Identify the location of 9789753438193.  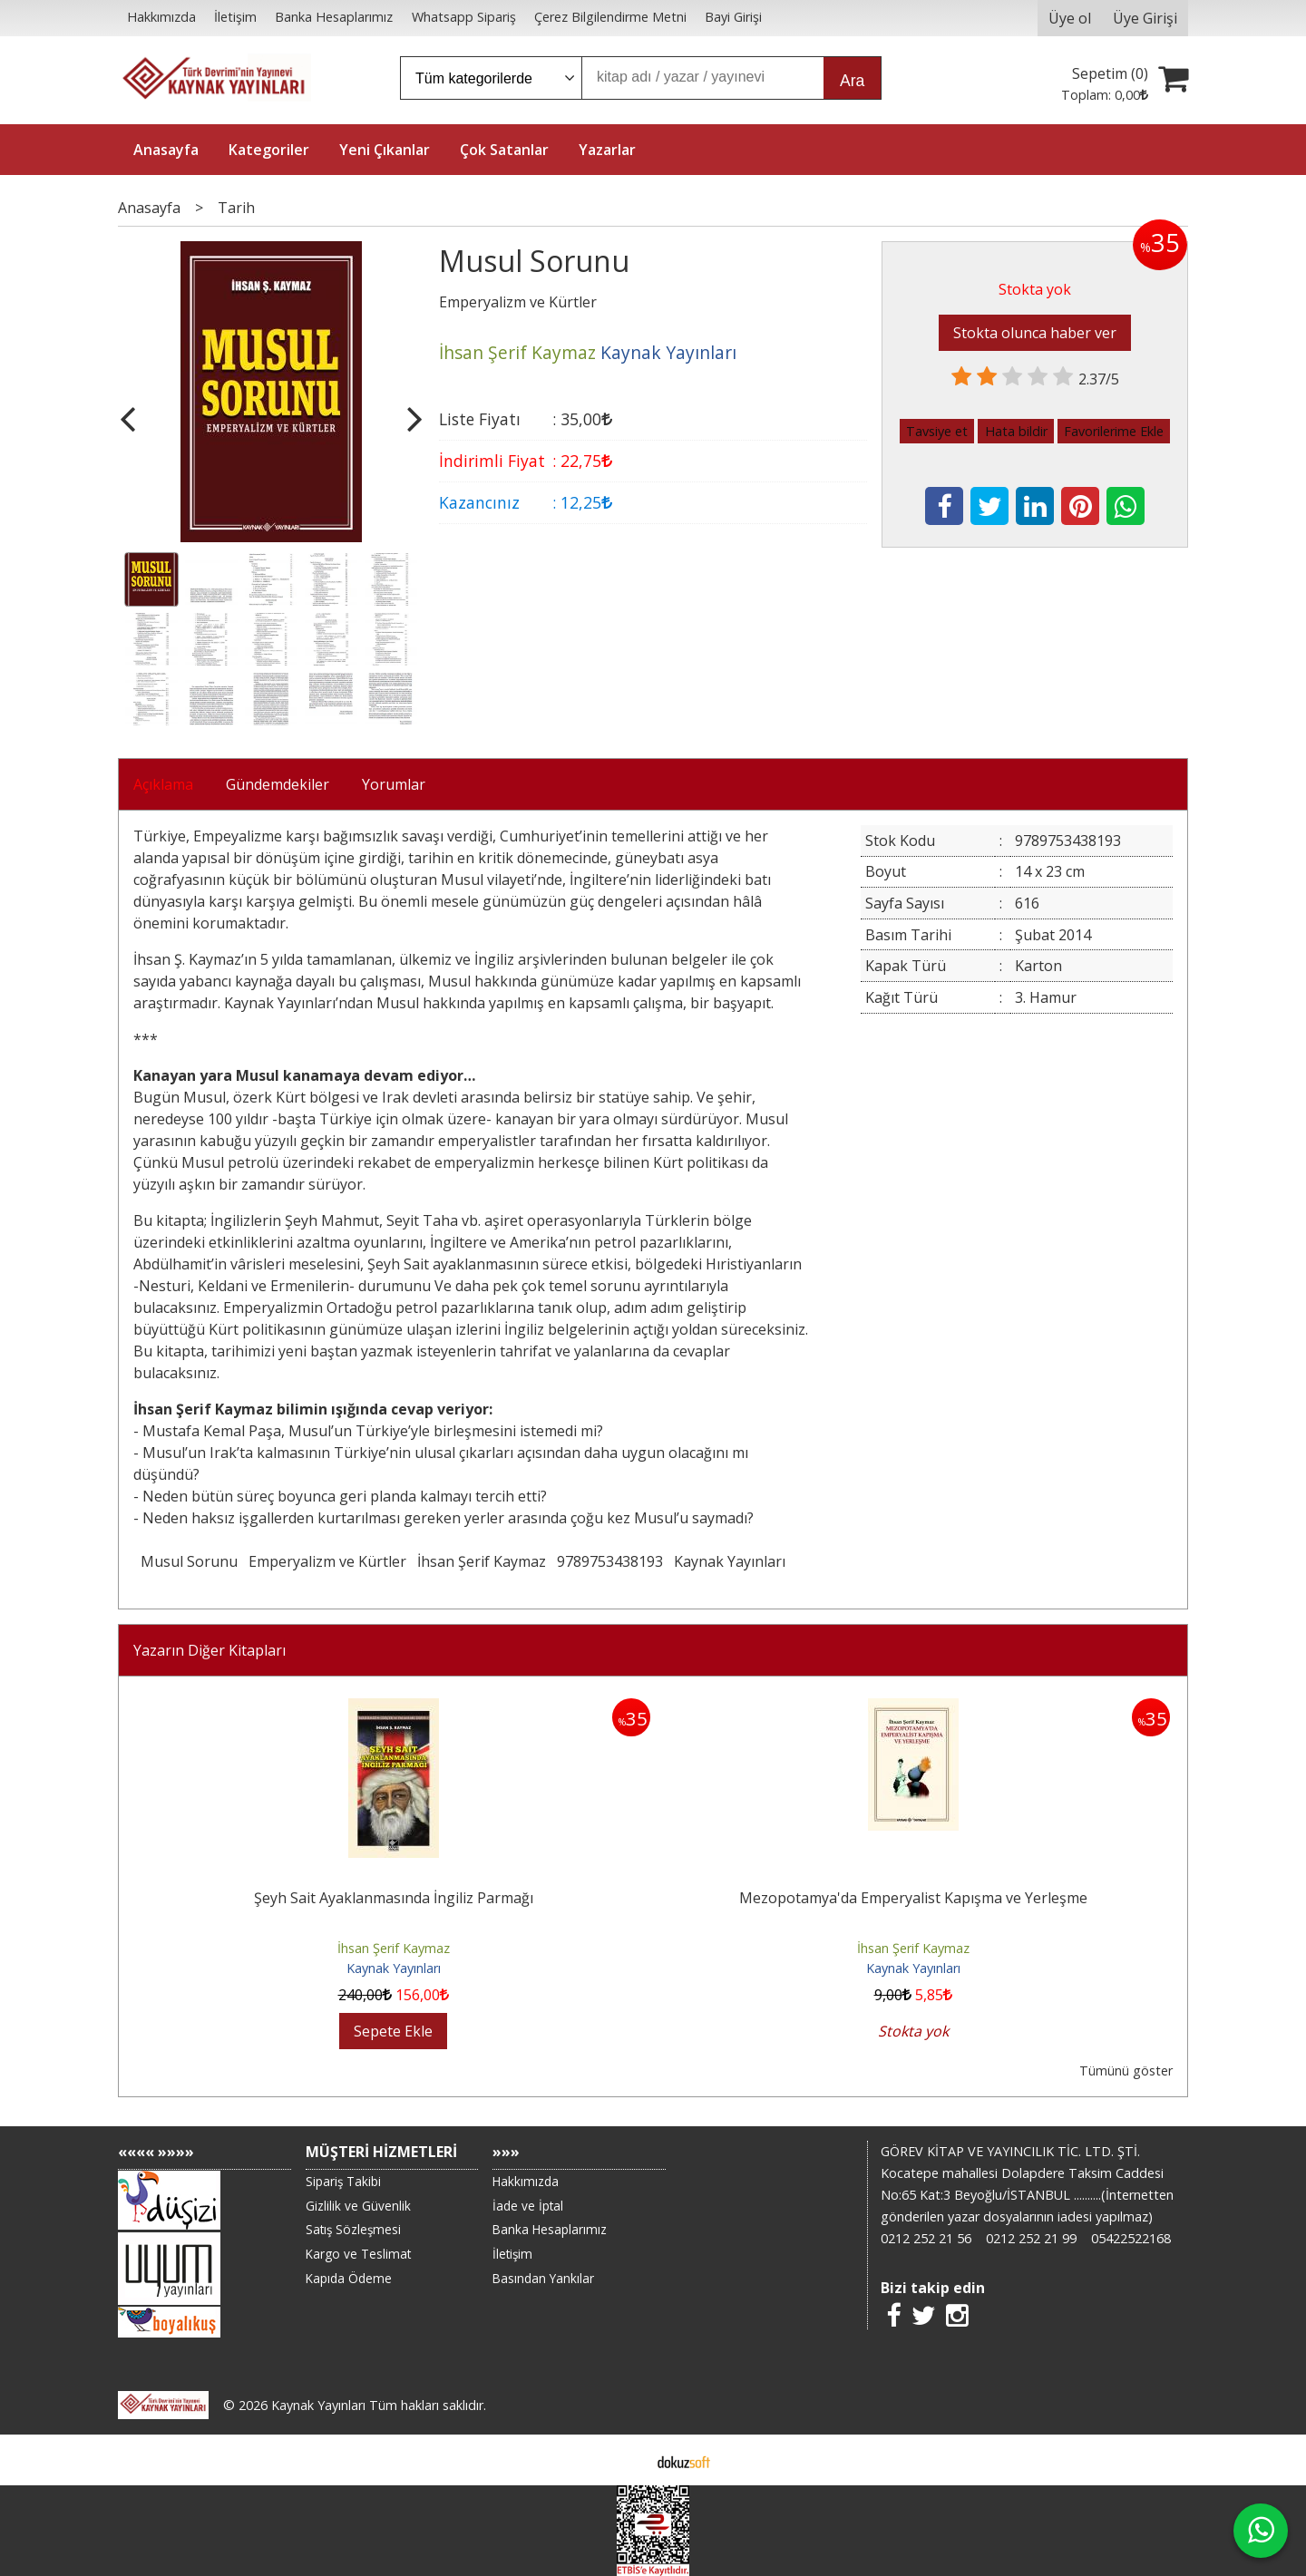
(610, 1561).